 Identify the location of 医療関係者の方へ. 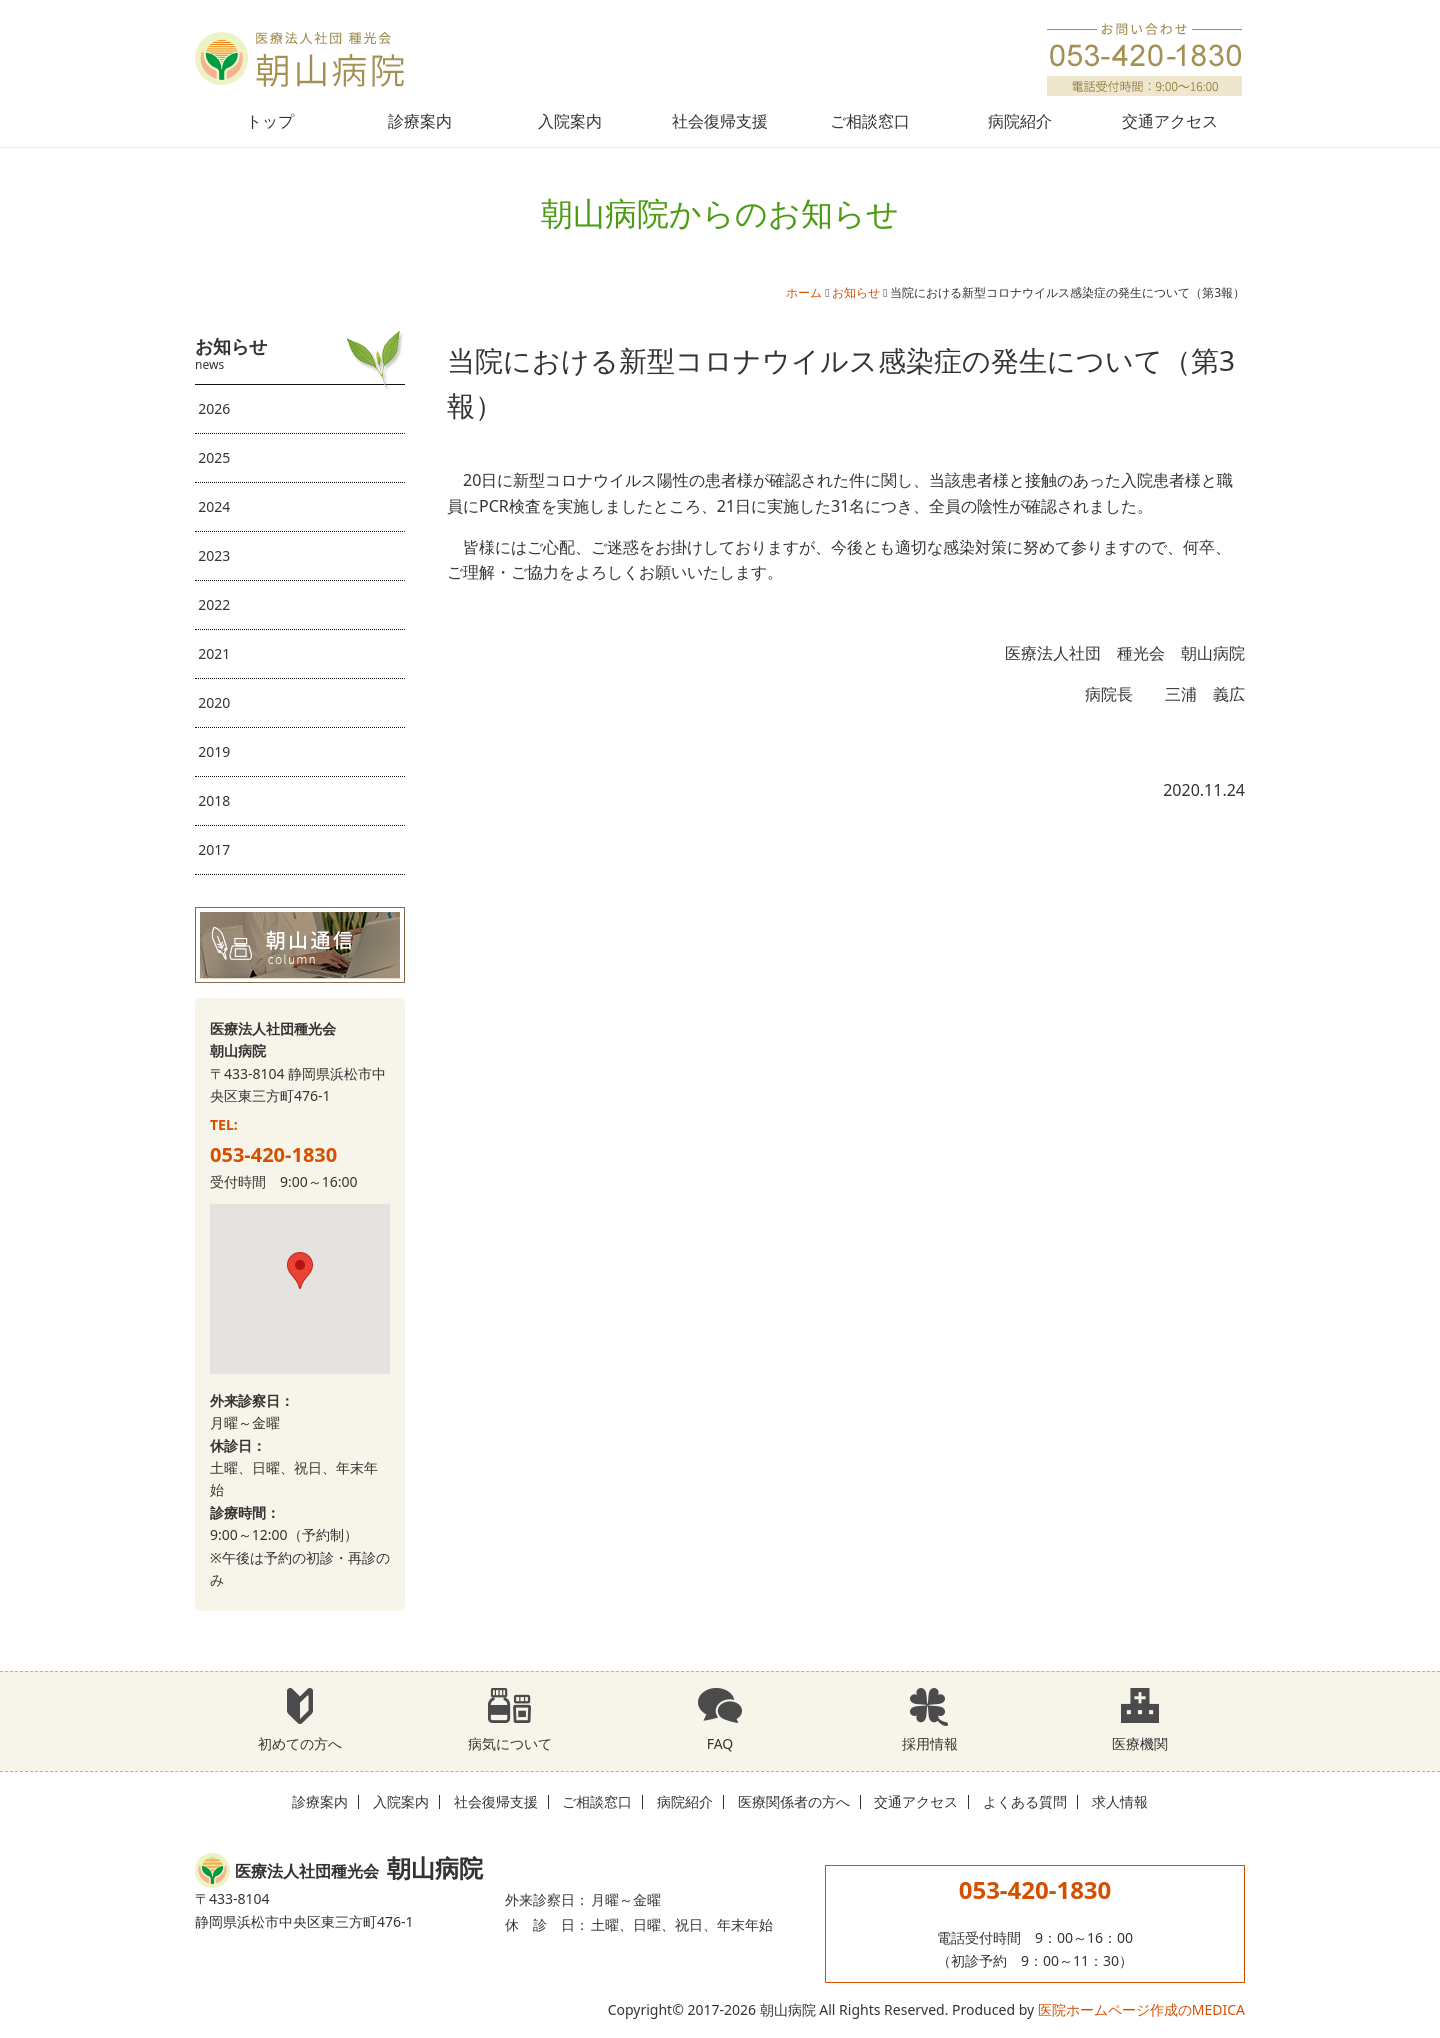
(794, 1801).